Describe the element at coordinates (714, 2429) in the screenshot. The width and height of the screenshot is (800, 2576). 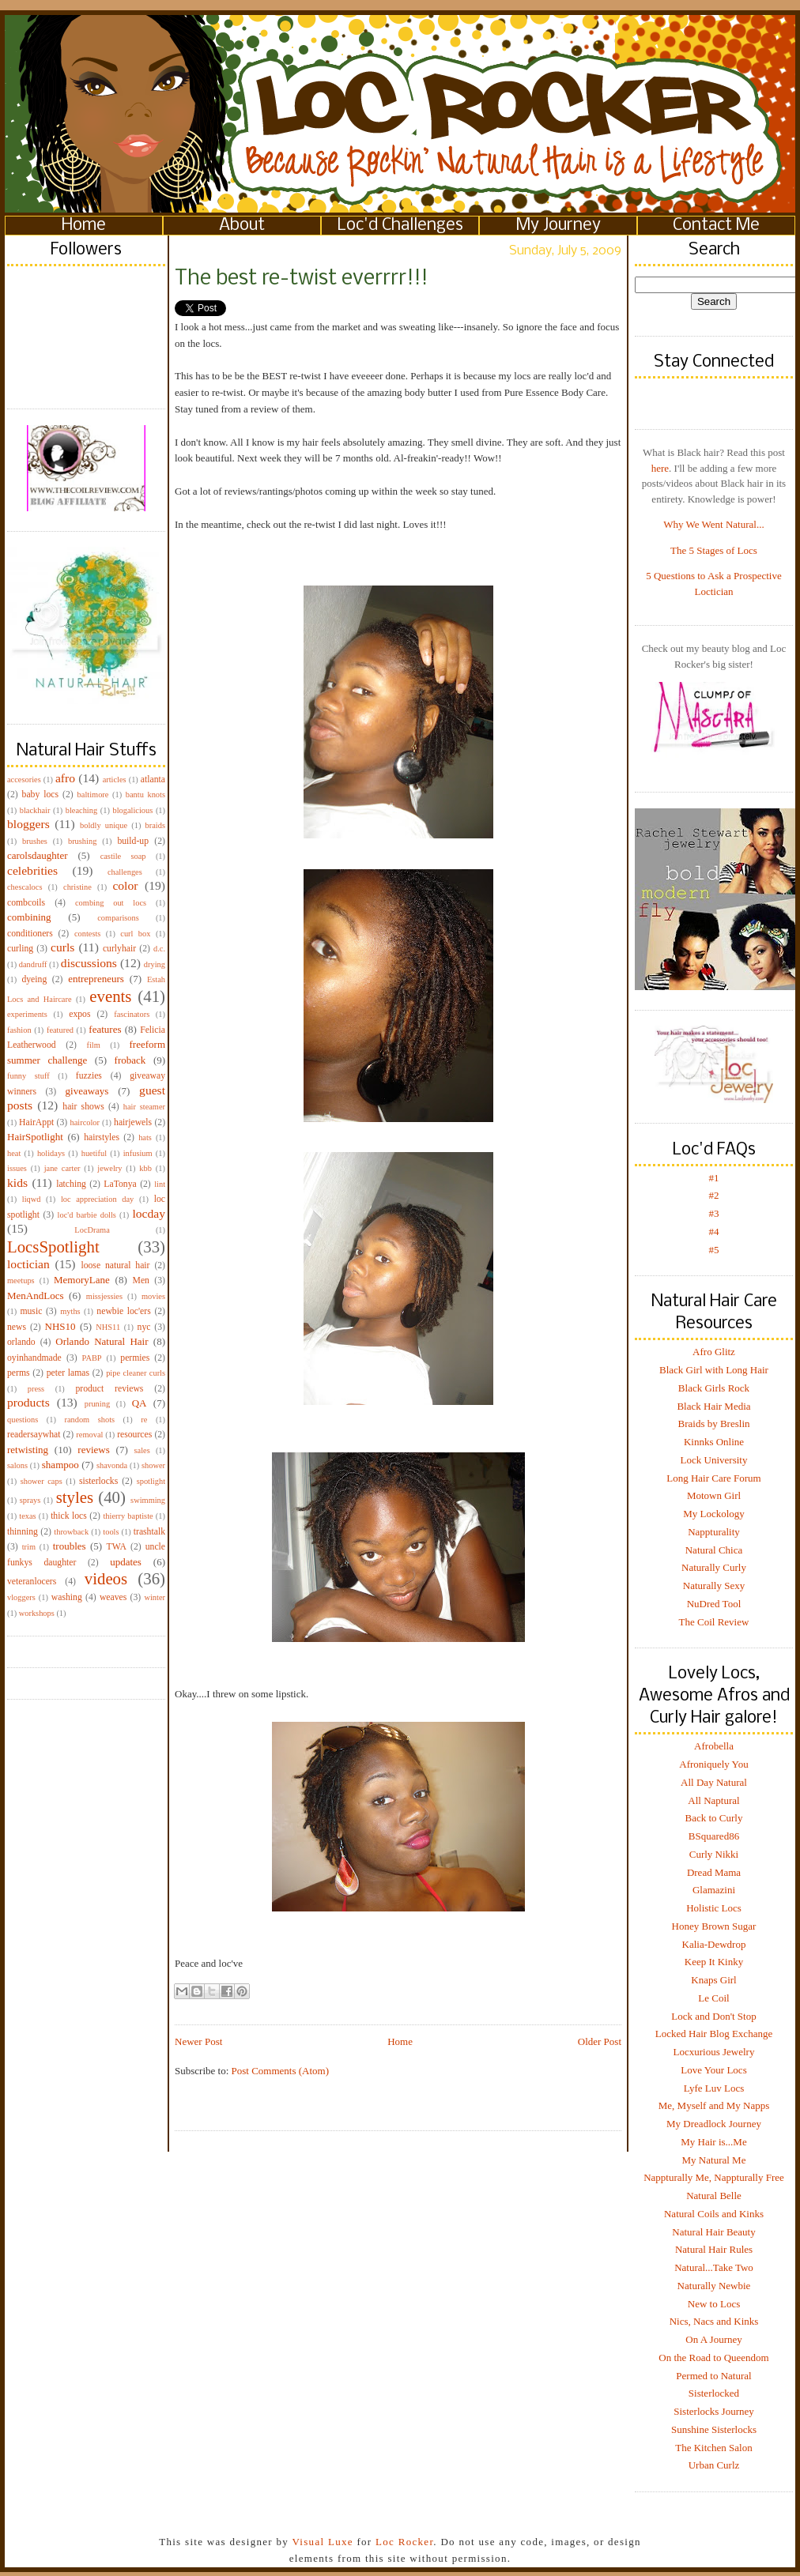
I see `Sunshine Sisterlocks` at that location.